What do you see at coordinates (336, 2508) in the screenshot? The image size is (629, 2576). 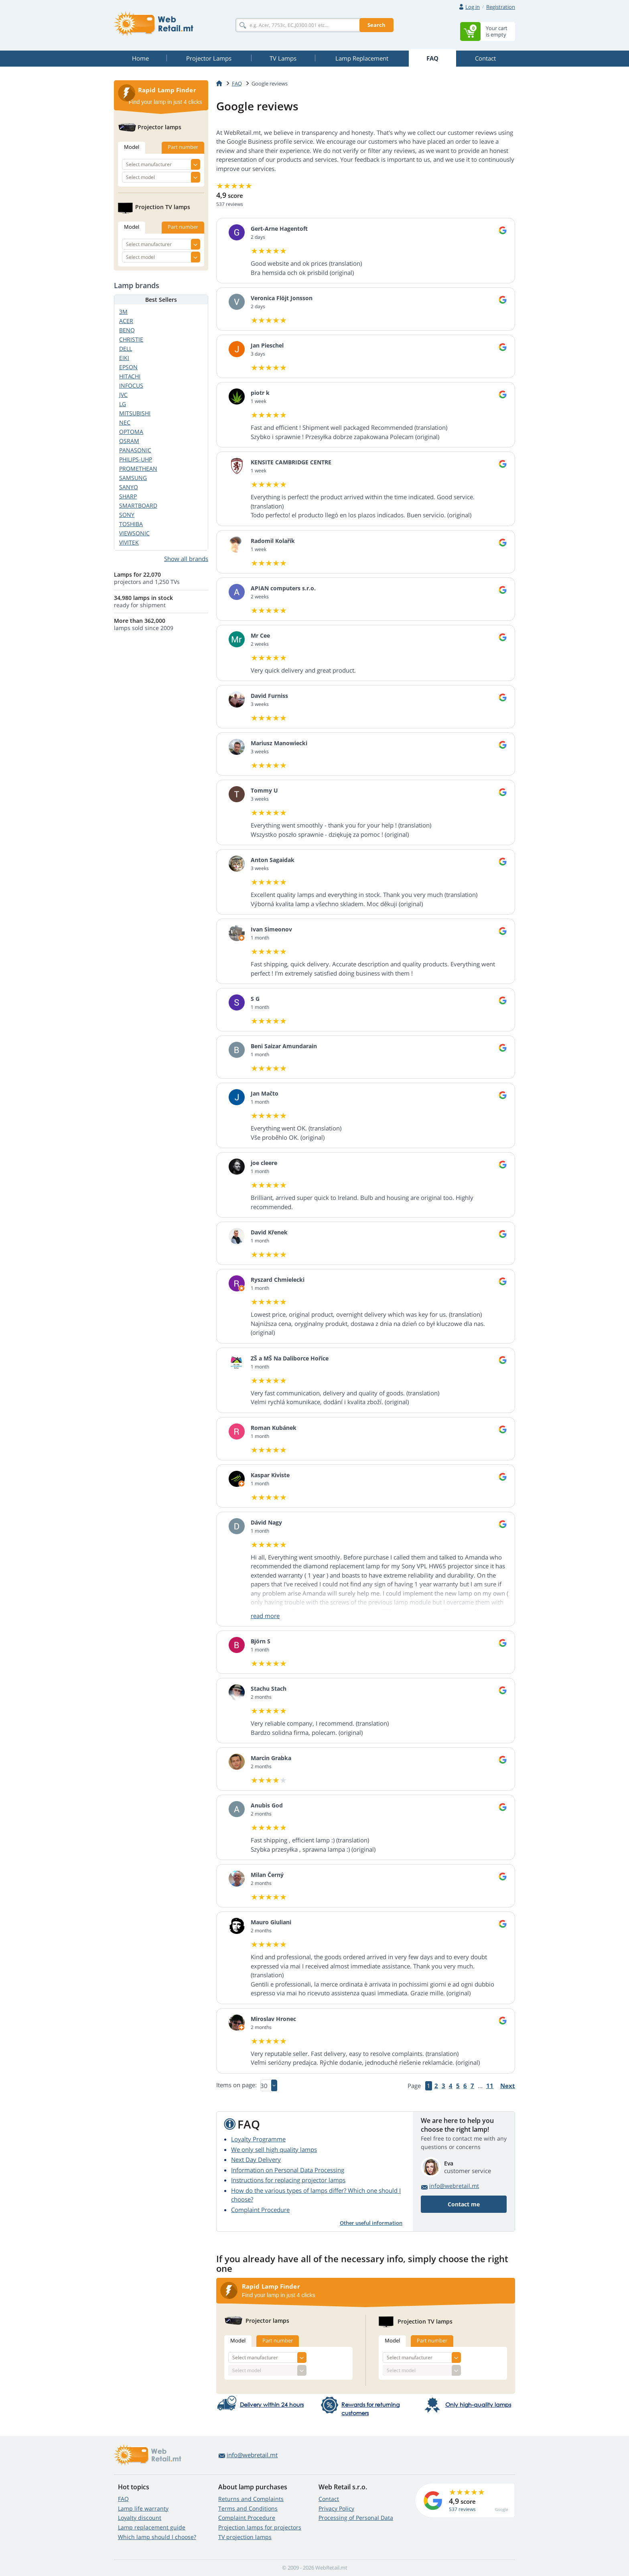 I see `Privacy Policy` at bounding box center [336, 2508].